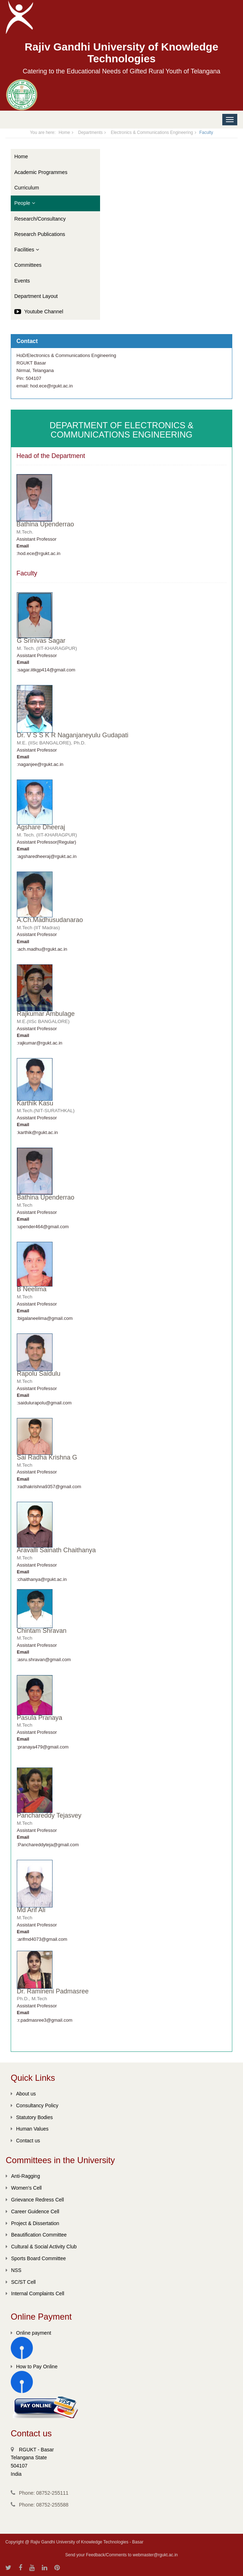  I want to click on Research Publications, so click(39, 234).